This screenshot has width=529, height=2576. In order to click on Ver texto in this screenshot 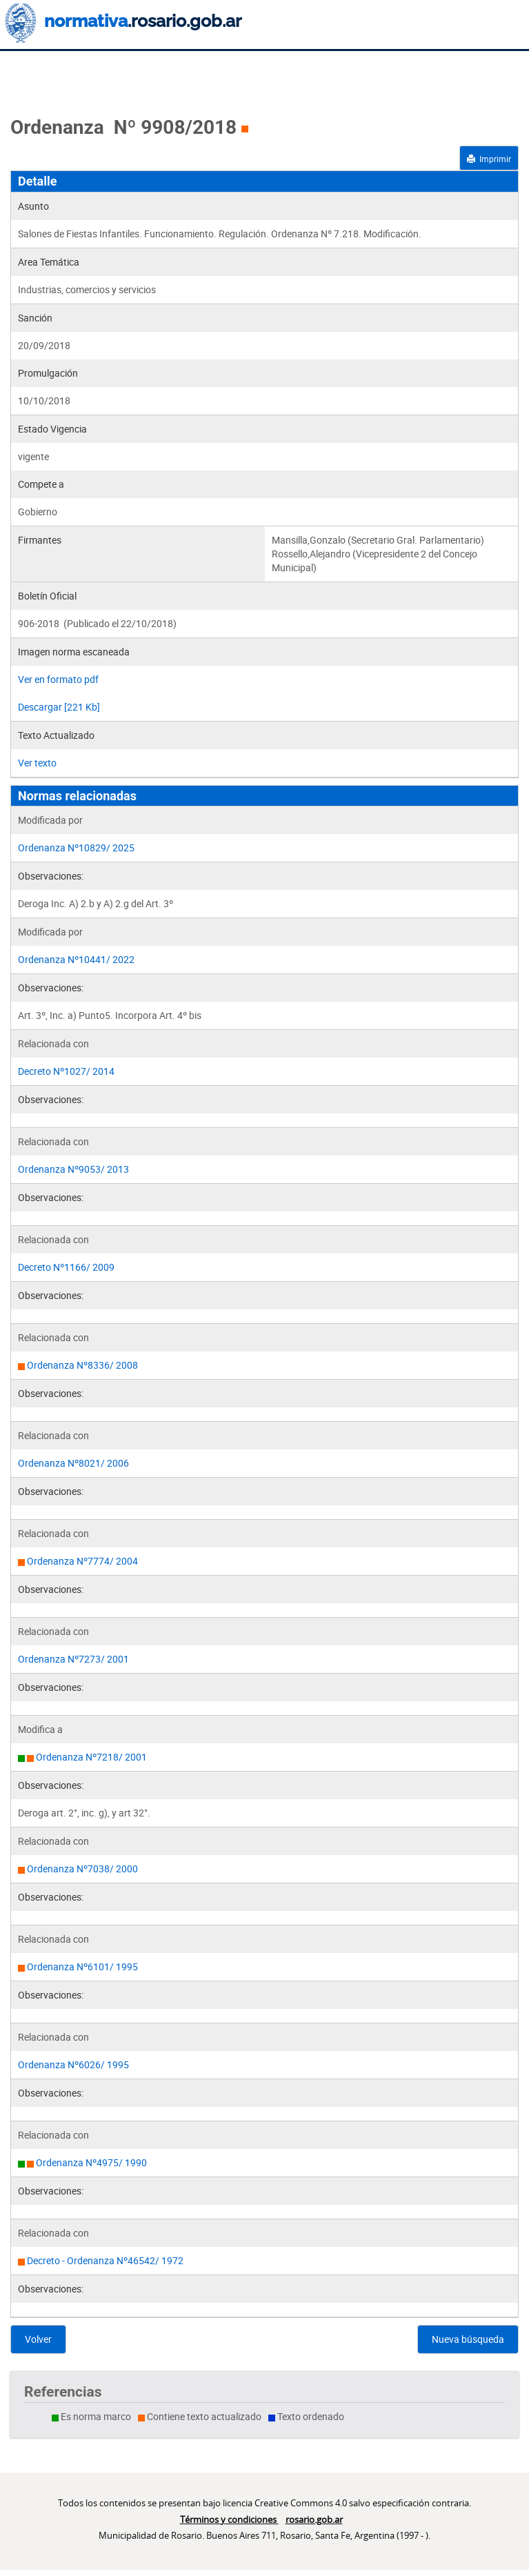, I will do `click(37, 762)`.